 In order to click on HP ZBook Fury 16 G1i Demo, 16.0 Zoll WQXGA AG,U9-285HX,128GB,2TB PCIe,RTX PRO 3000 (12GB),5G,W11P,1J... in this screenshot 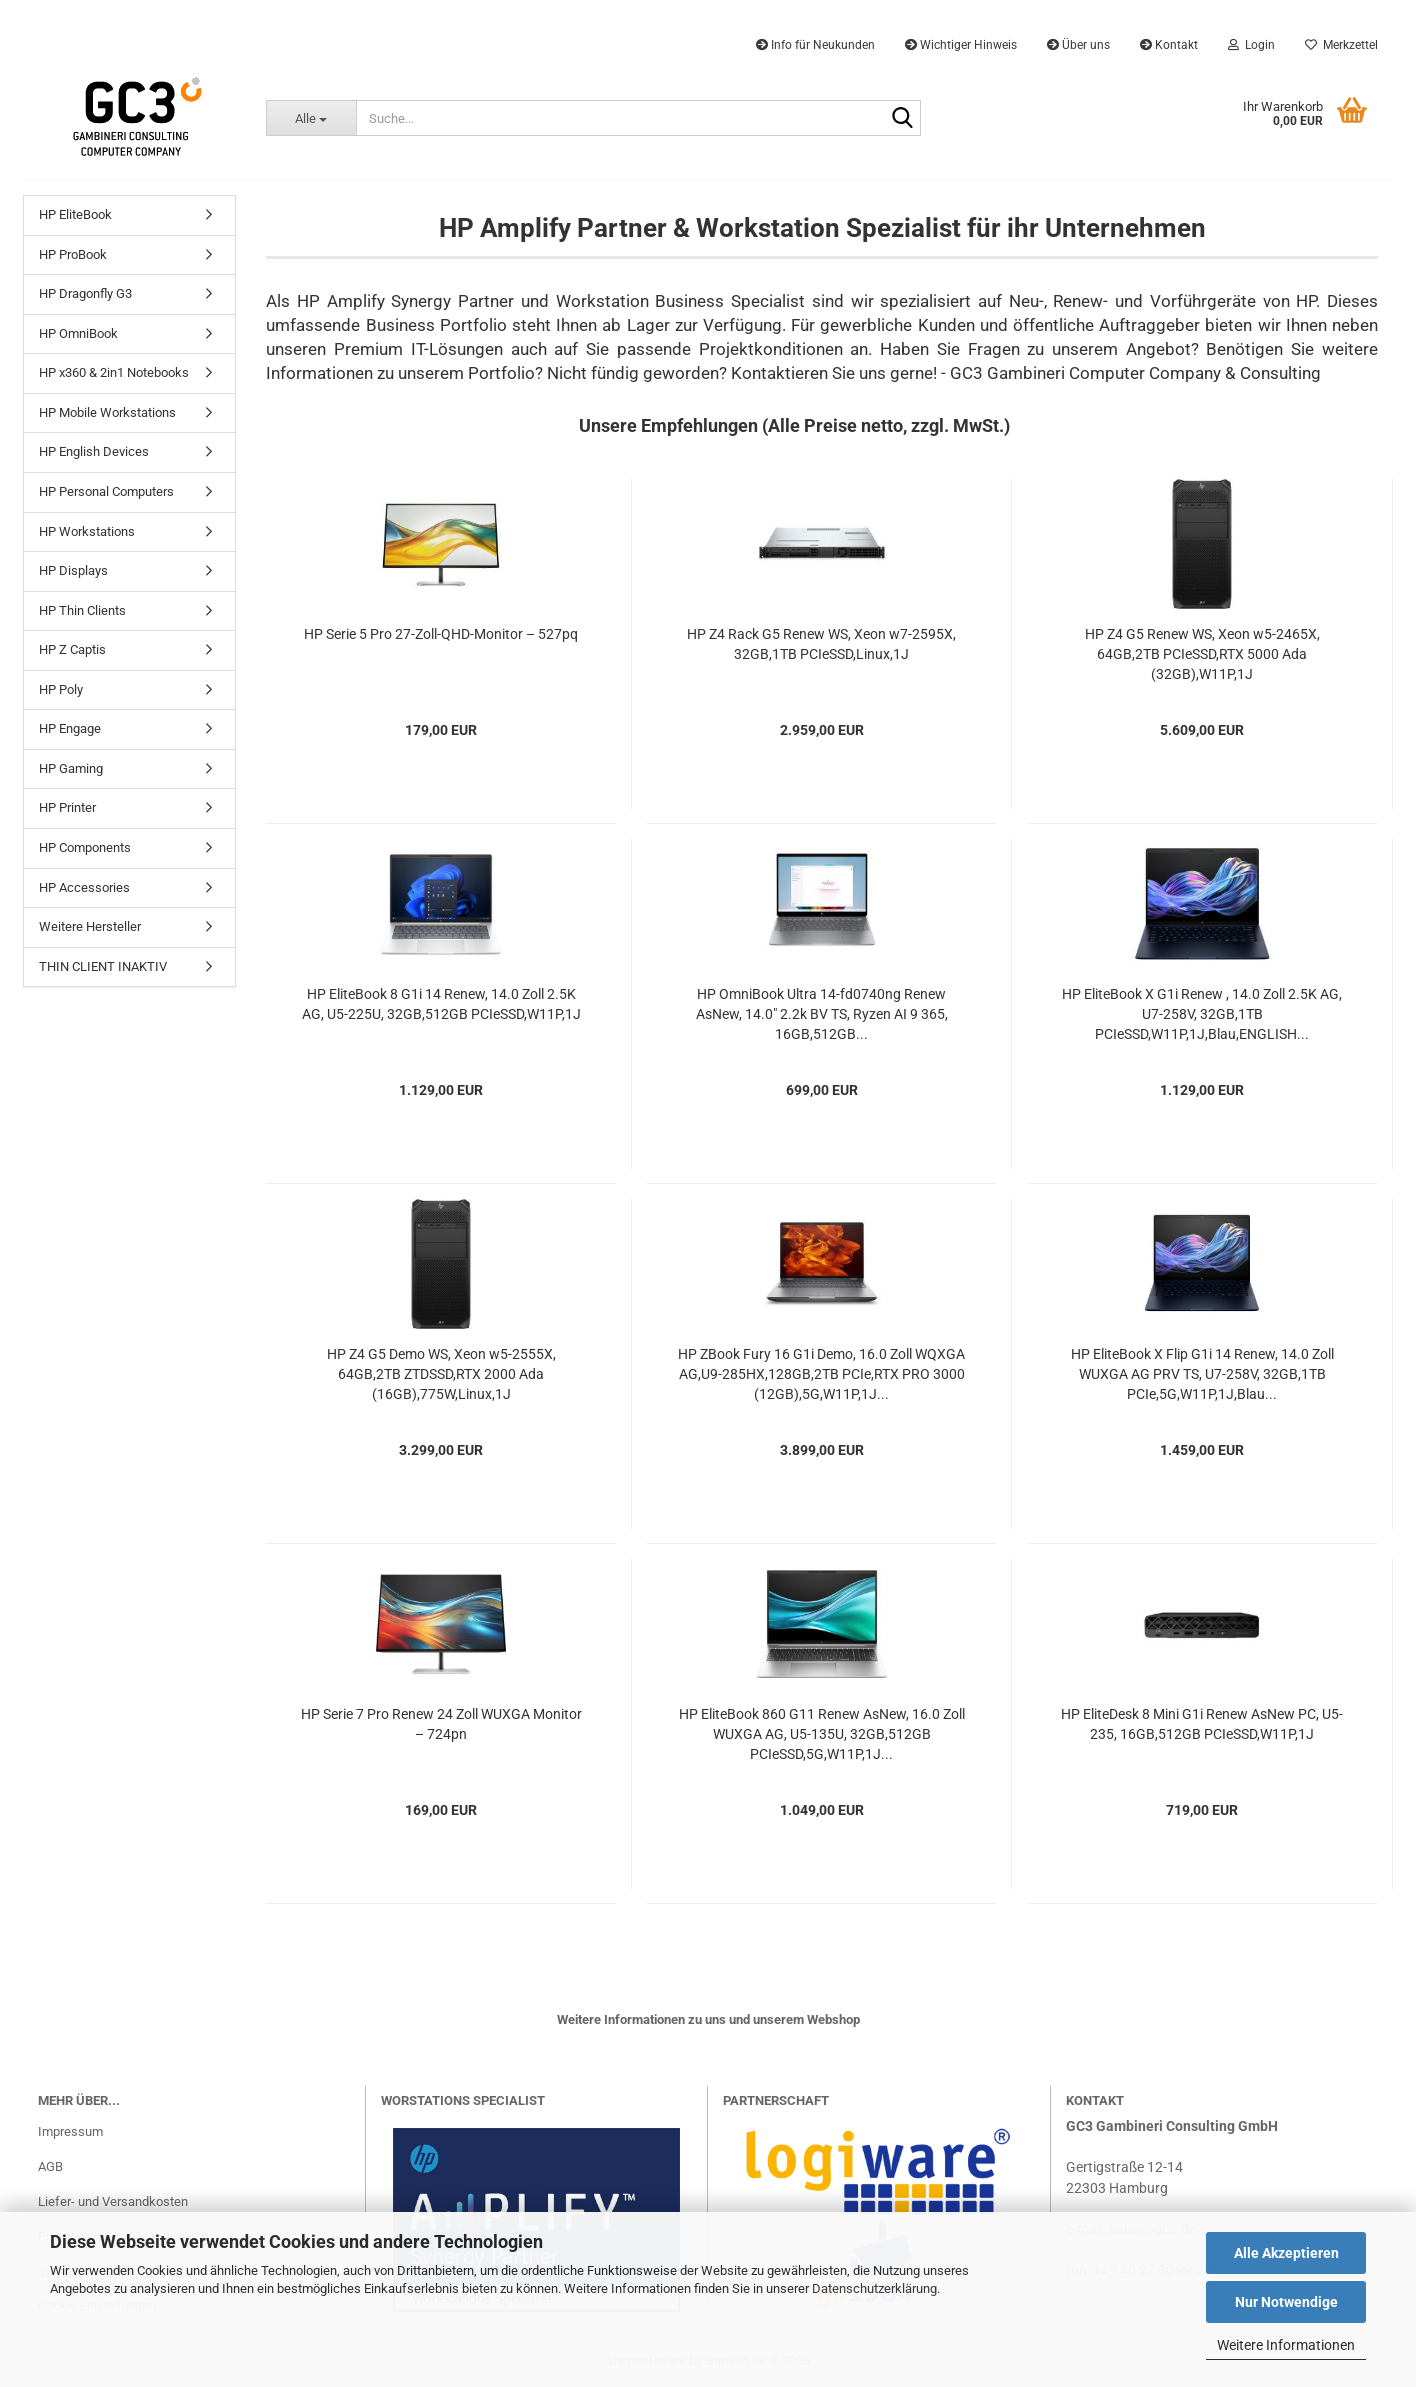, I will do `click(821, 1374)`.